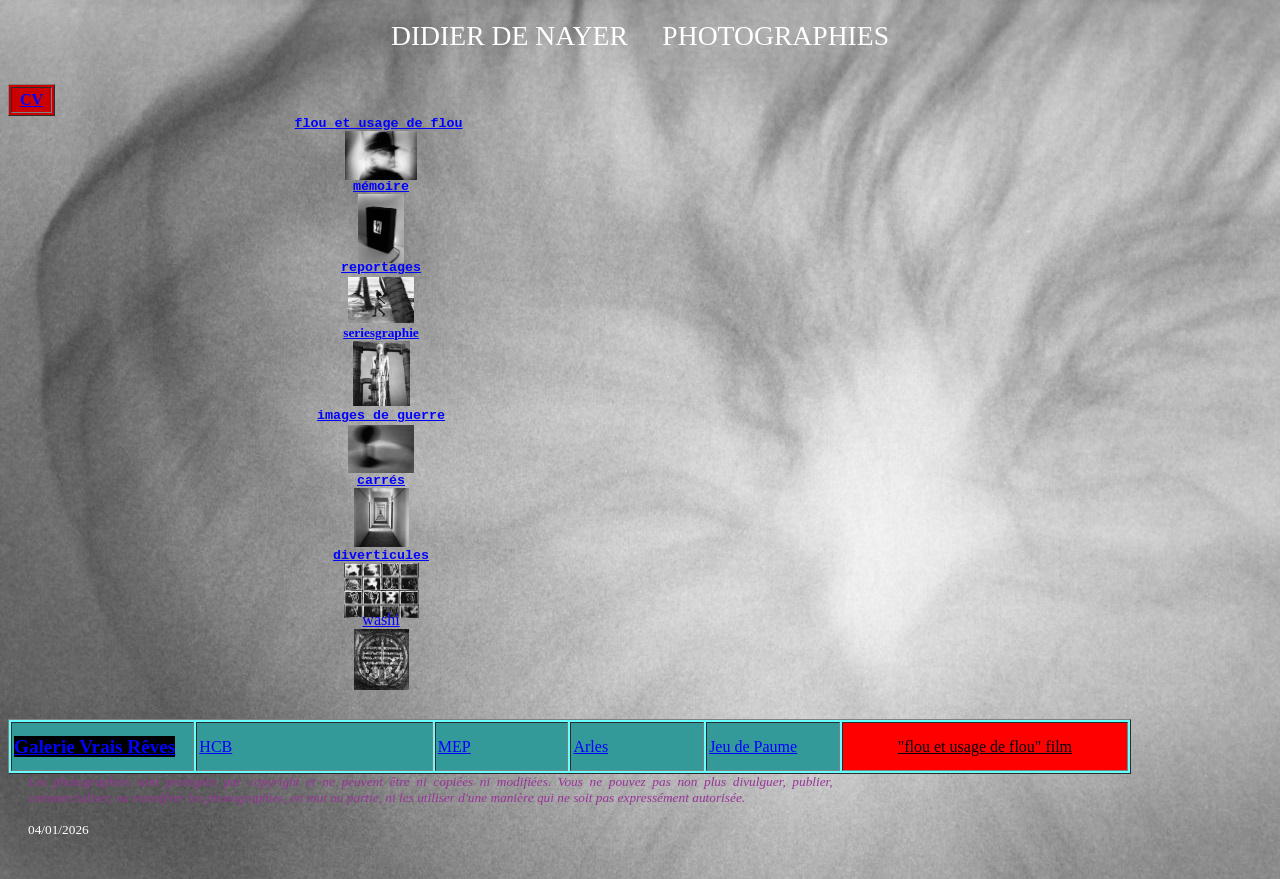 The image size is (1280, 879). I want to click on "flou et usage de flou" film, so click(985, 758).